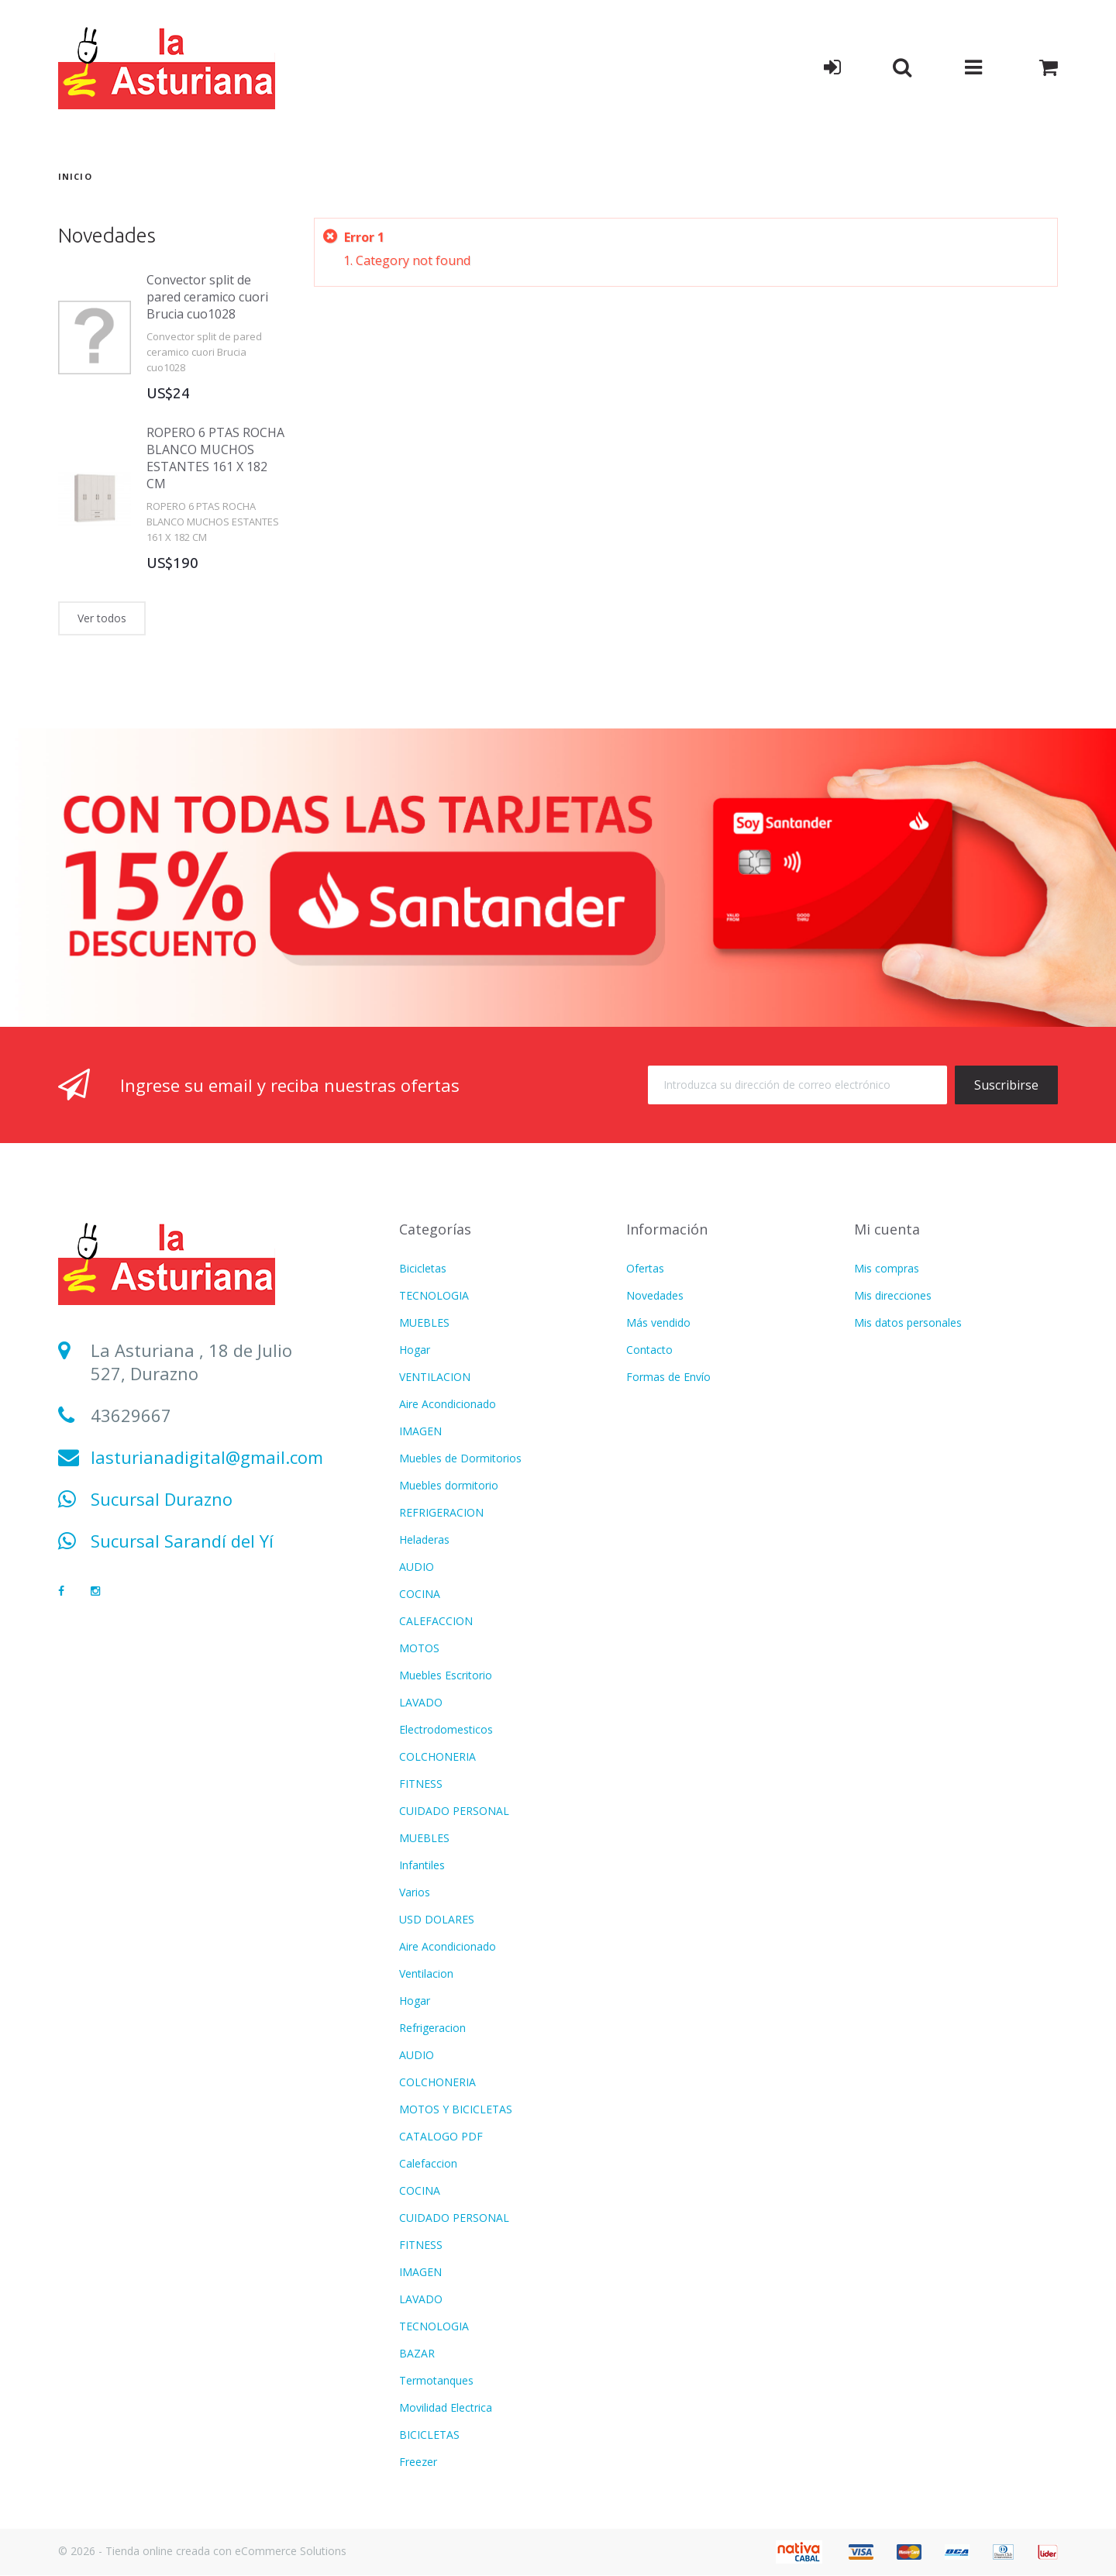 The height and width of the screenshot is (2576, 1116). I want to click on MOTOS, so click(419, 1648).